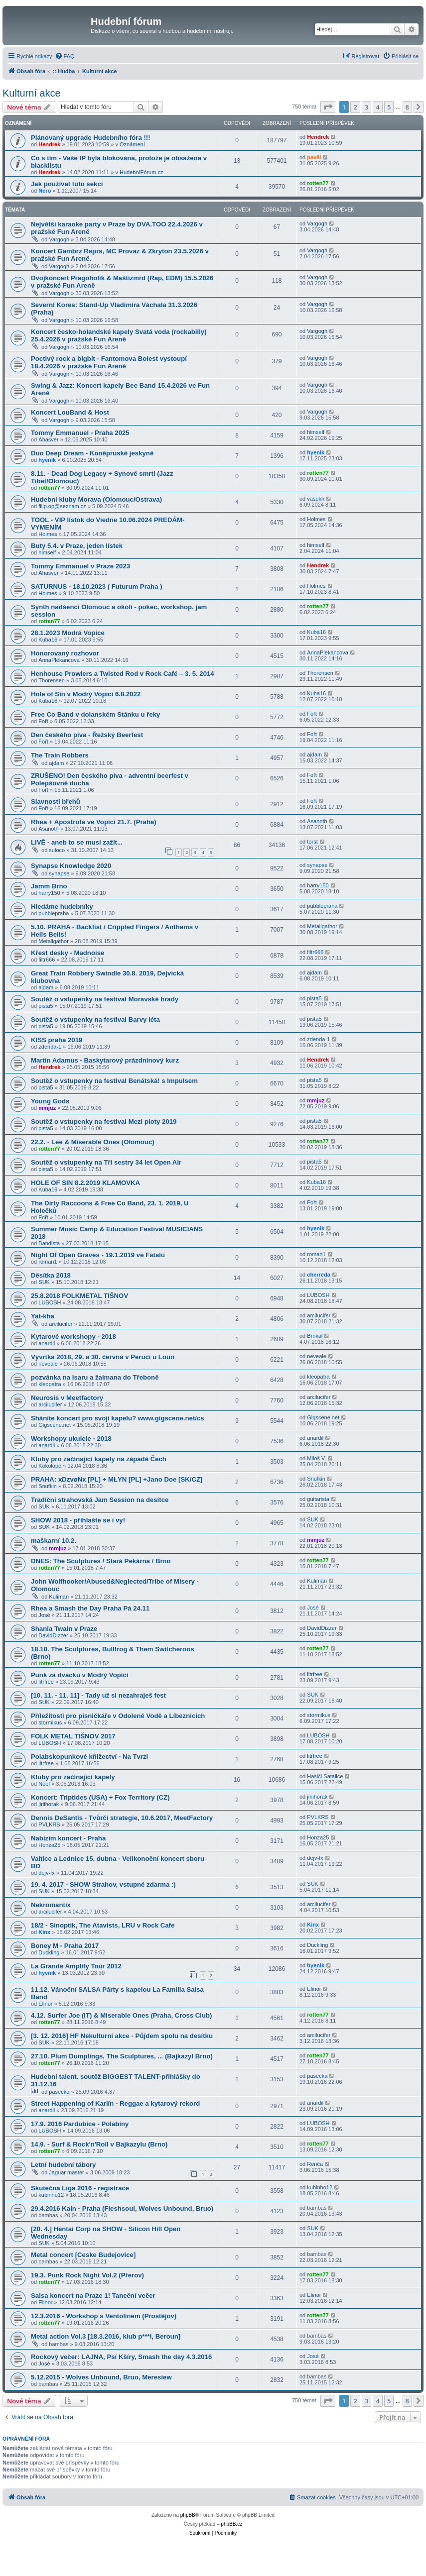  What do you see at coordinates (102, 1357) in the screenshot?
I see `Vývrtka 2018, 29. a 30. června v Peruci u Loun` at bounding box center [102, 1357].